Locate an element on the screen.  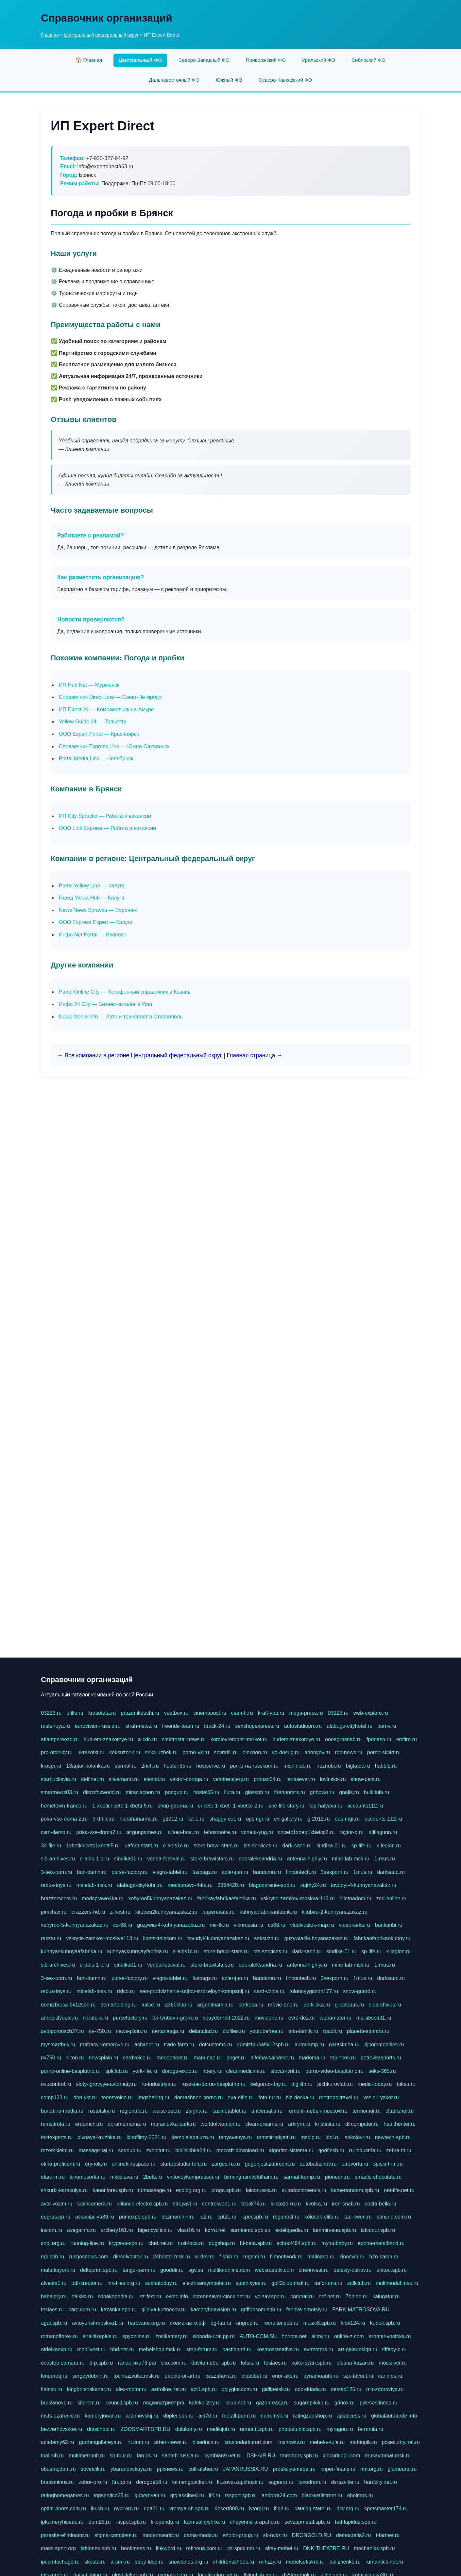
bastion-td.ru is located at coordinates (236, 2349).